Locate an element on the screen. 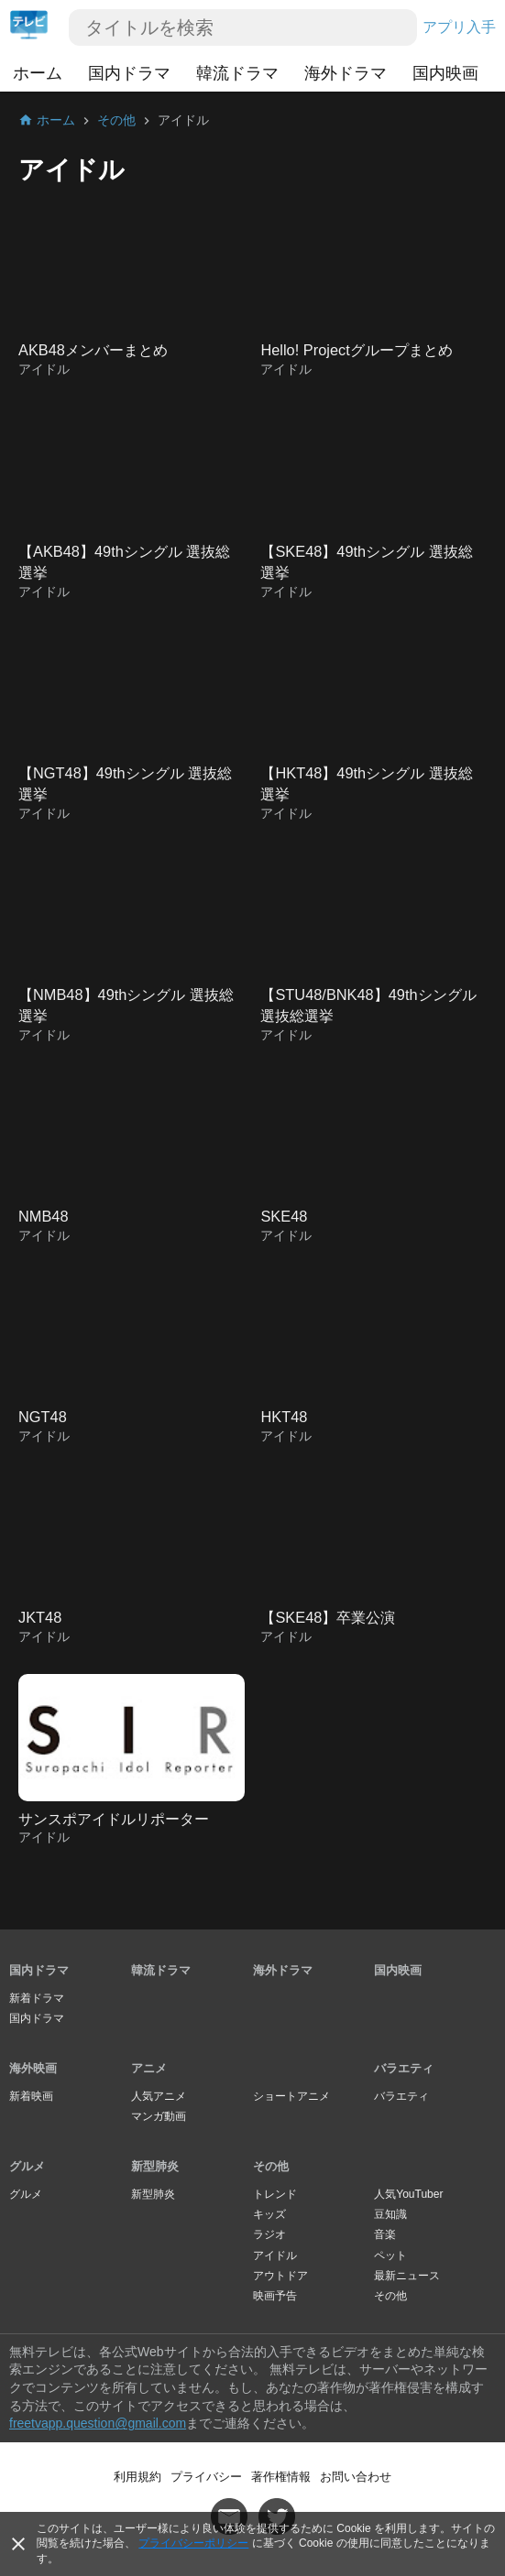  アニメ is located at coordinates (149, 2068).